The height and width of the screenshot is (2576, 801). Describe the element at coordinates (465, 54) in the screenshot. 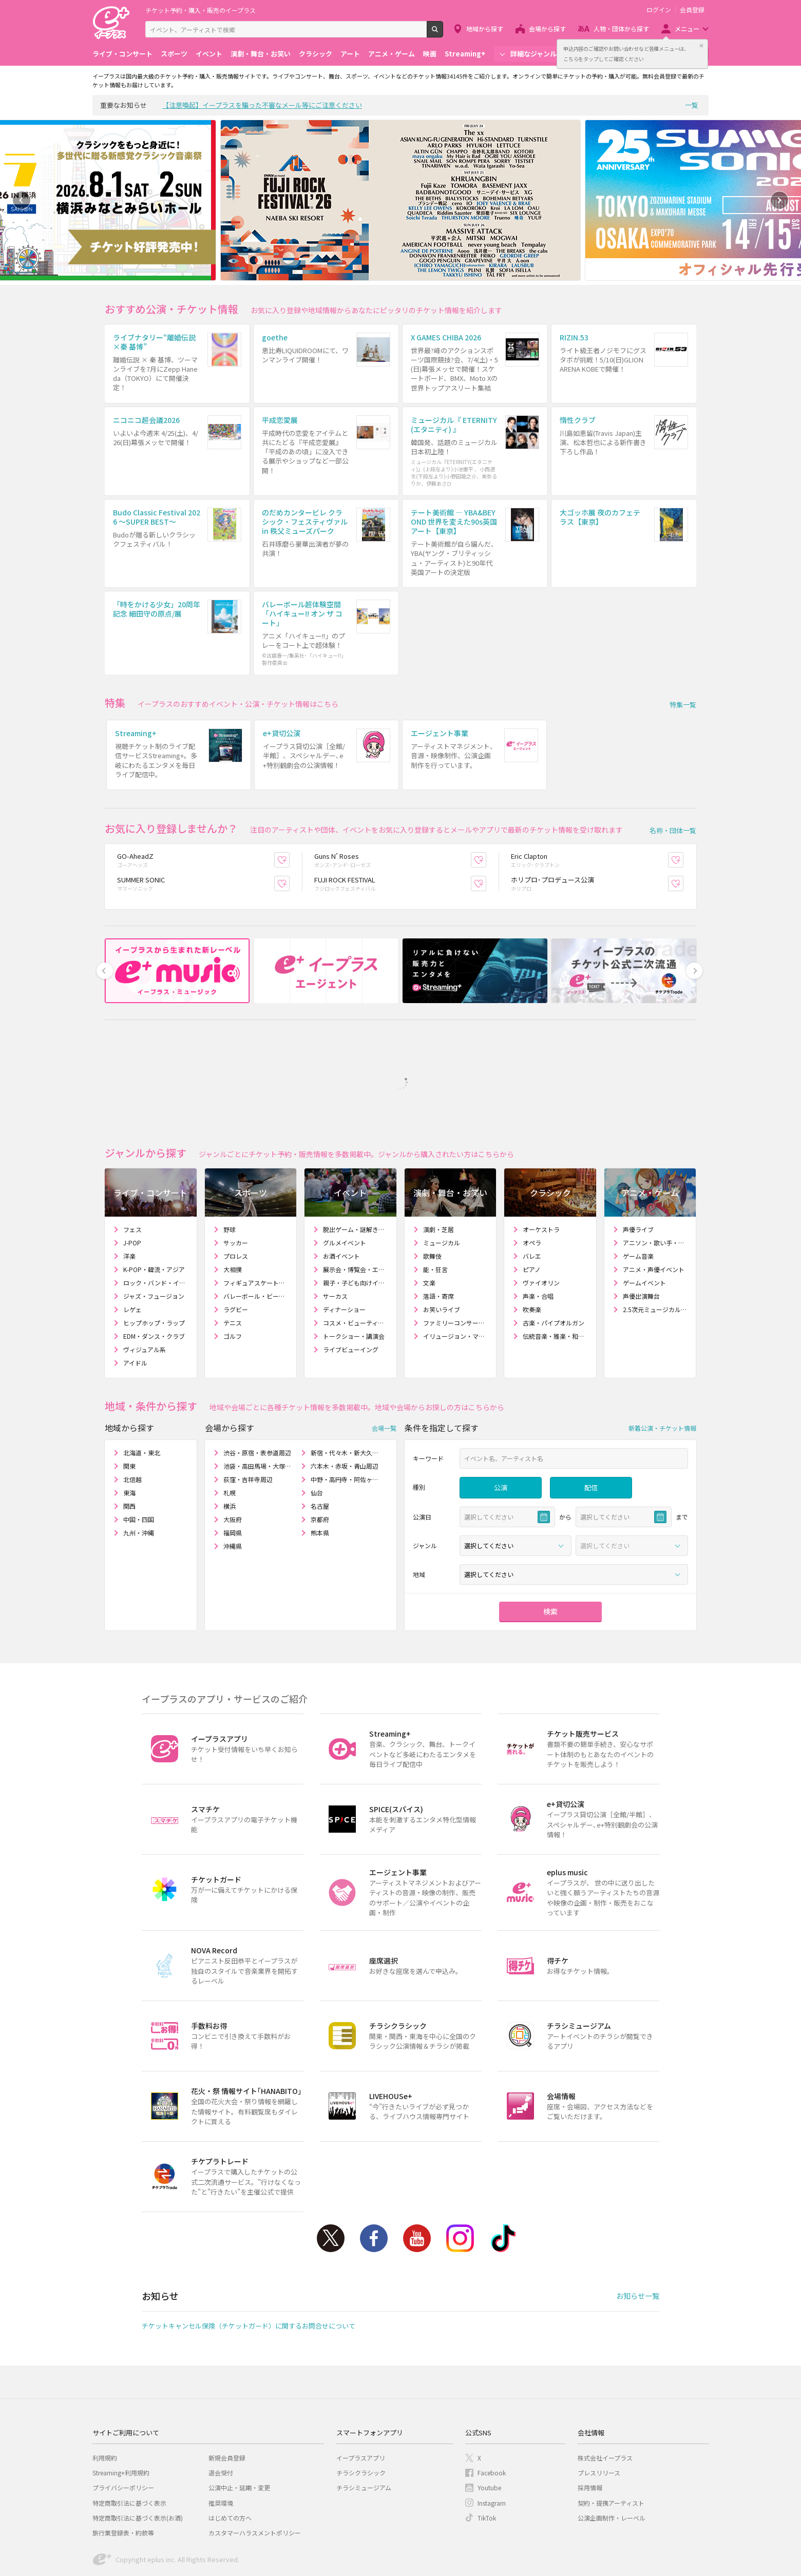

I see `Streaming+` at that location.